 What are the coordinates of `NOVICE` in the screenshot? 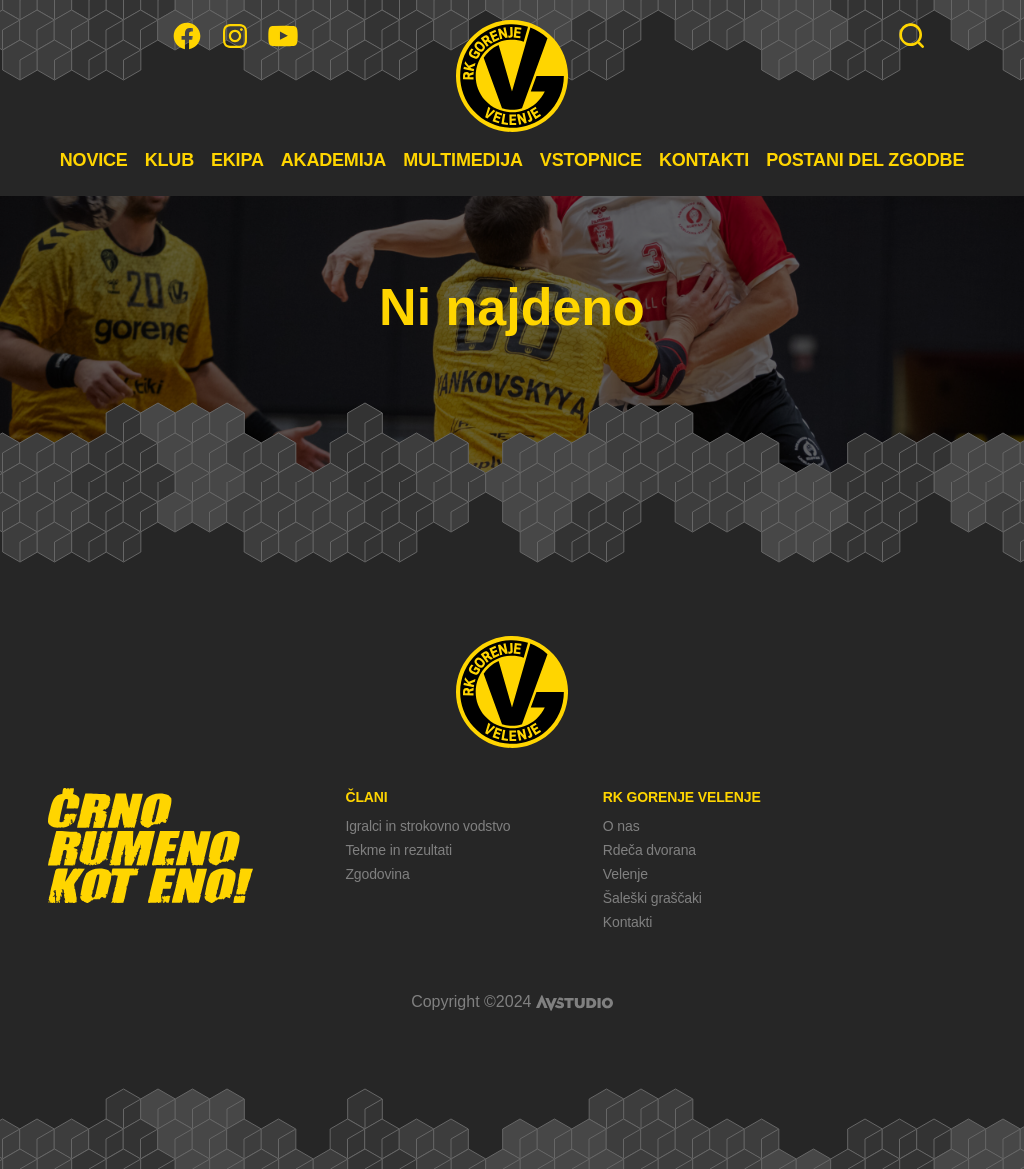 It's located at (94, 160).